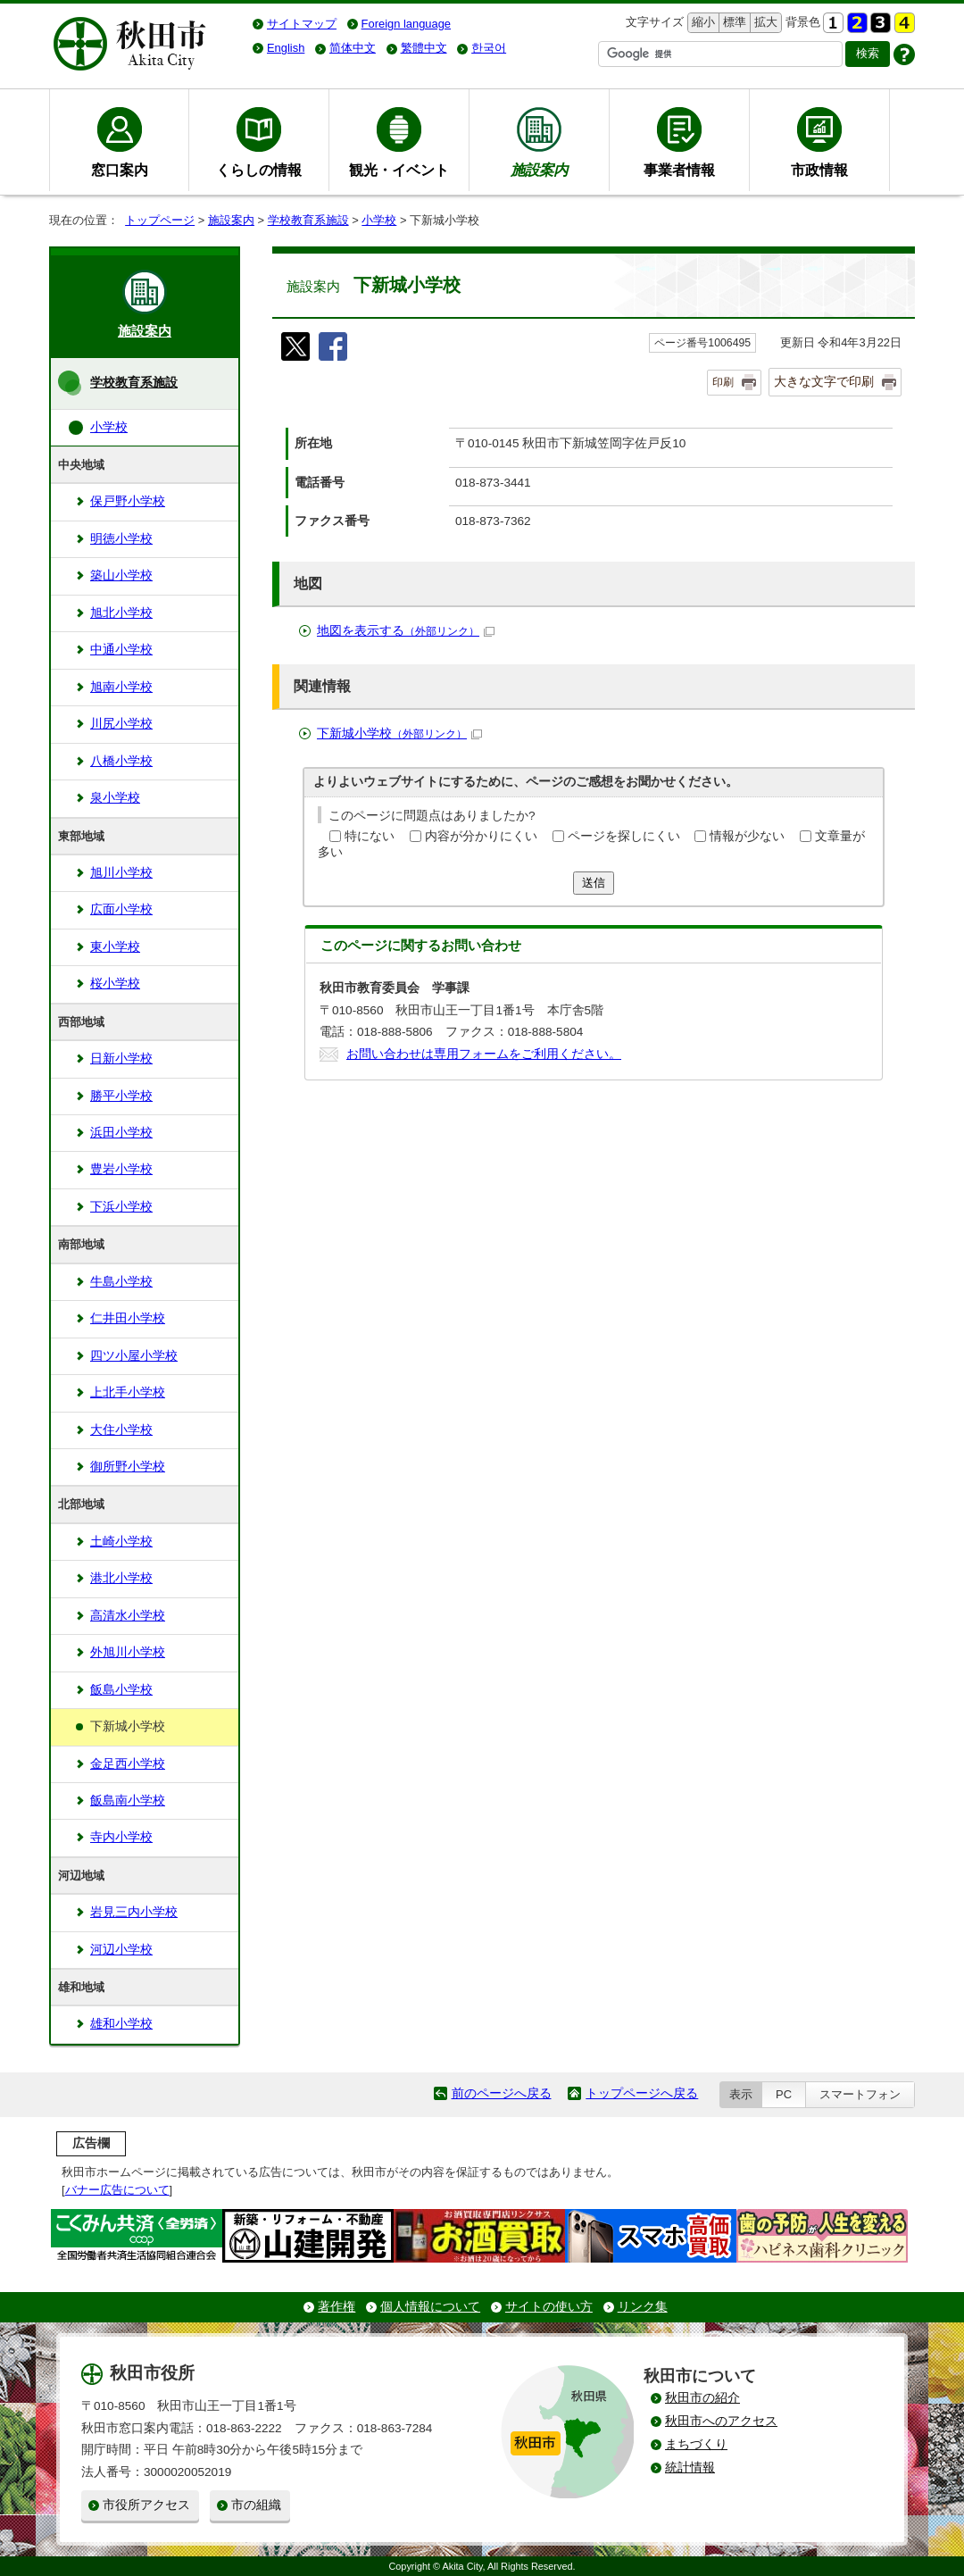  Describe the element at coordinates (399, 733) in the screenshot. I see `下新城小学校` at that location.